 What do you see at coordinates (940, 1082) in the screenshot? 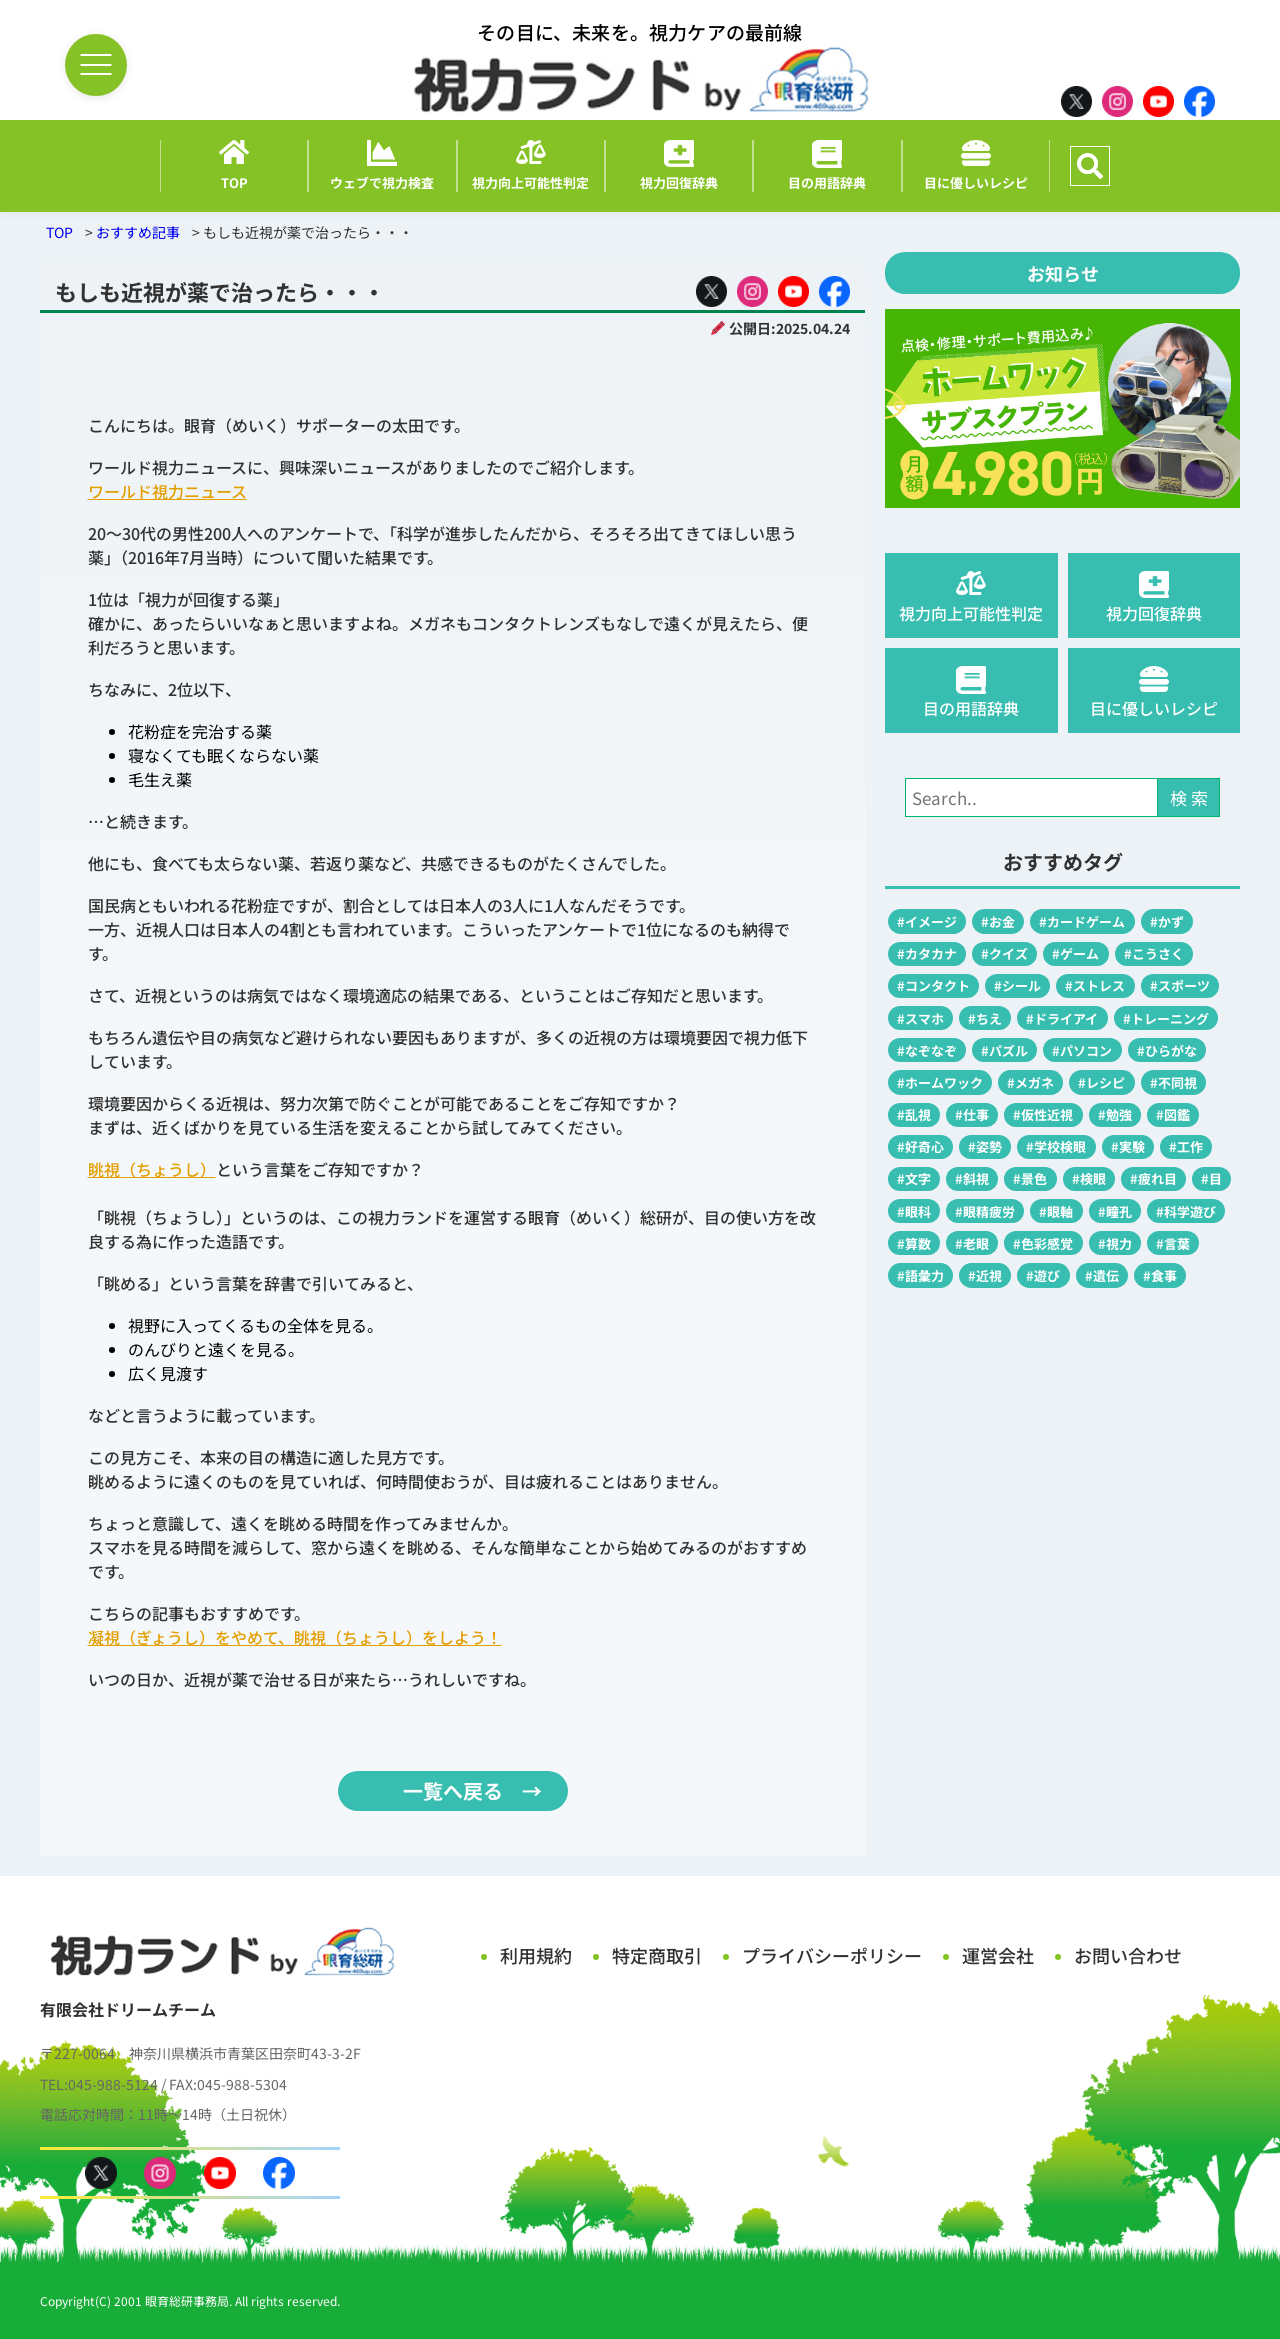
I see `#ホームワック` at bounding box center [940, 1082].